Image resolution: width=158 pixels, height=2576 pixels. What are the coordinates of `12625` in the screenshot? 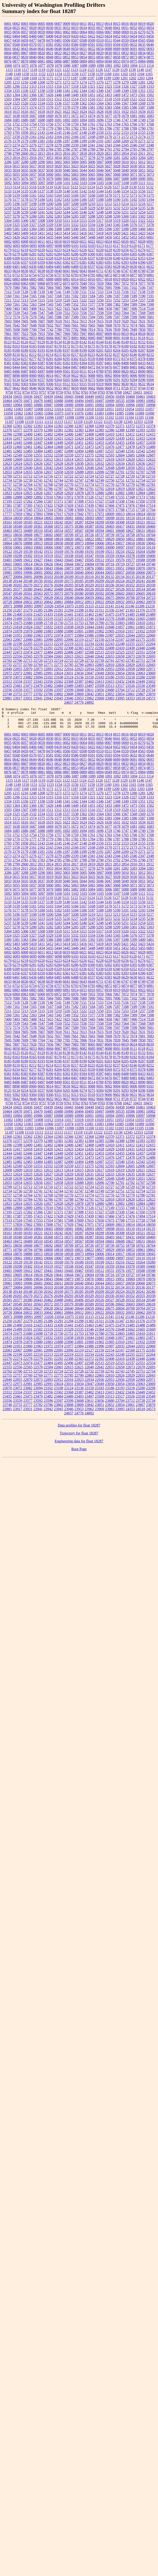 It's located at (28, 464).